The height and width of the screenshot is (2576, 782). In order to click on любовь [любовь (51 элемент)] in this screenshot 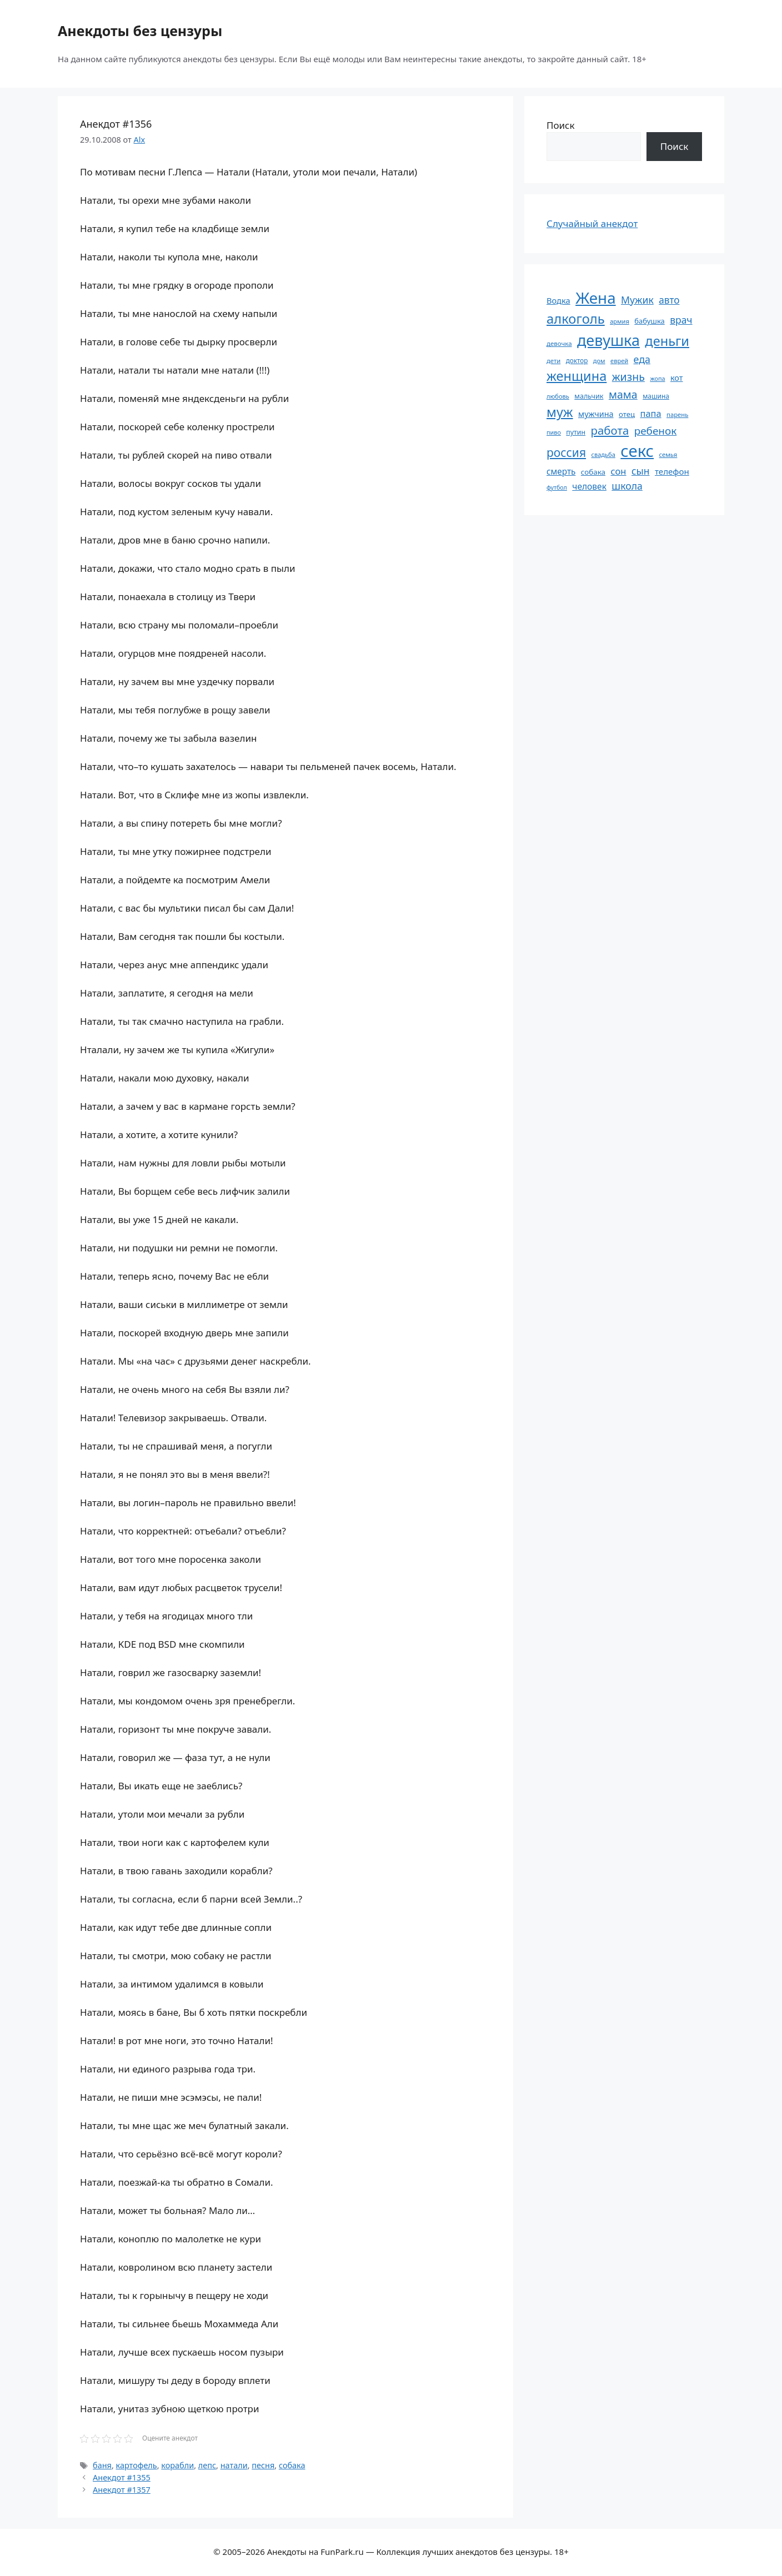, I will do `click(558, 396)`.